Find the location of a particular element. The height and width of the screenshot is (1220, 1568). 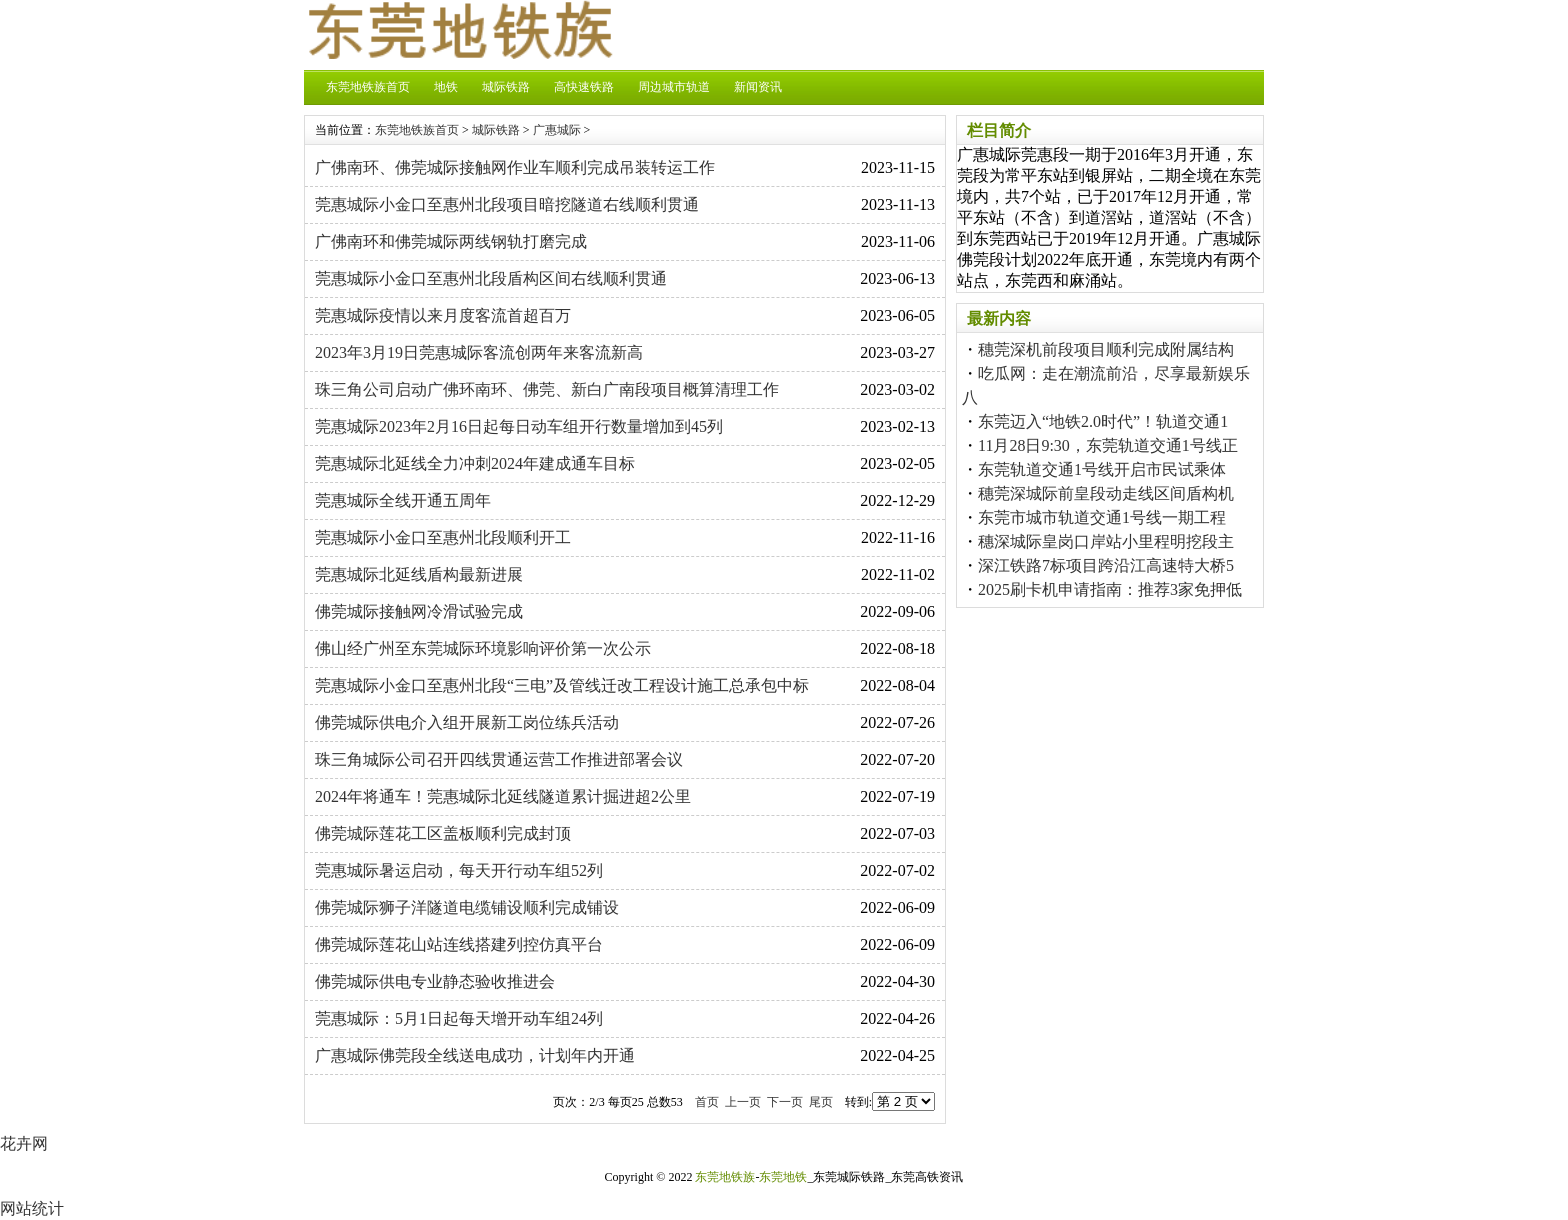

珠三角城际公司召开四线贯通运营工作推进部署会议 is located at coordinates (499, 759).